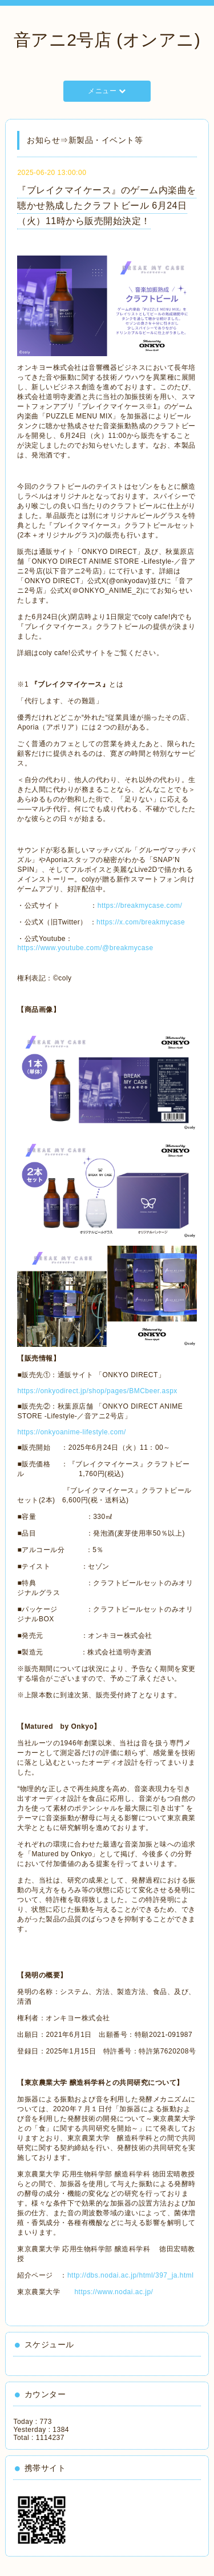  Describe the element at coordinates (85, 948) in the screenshot. I see `https://www.youtube.com/@breakmycase` at that location.